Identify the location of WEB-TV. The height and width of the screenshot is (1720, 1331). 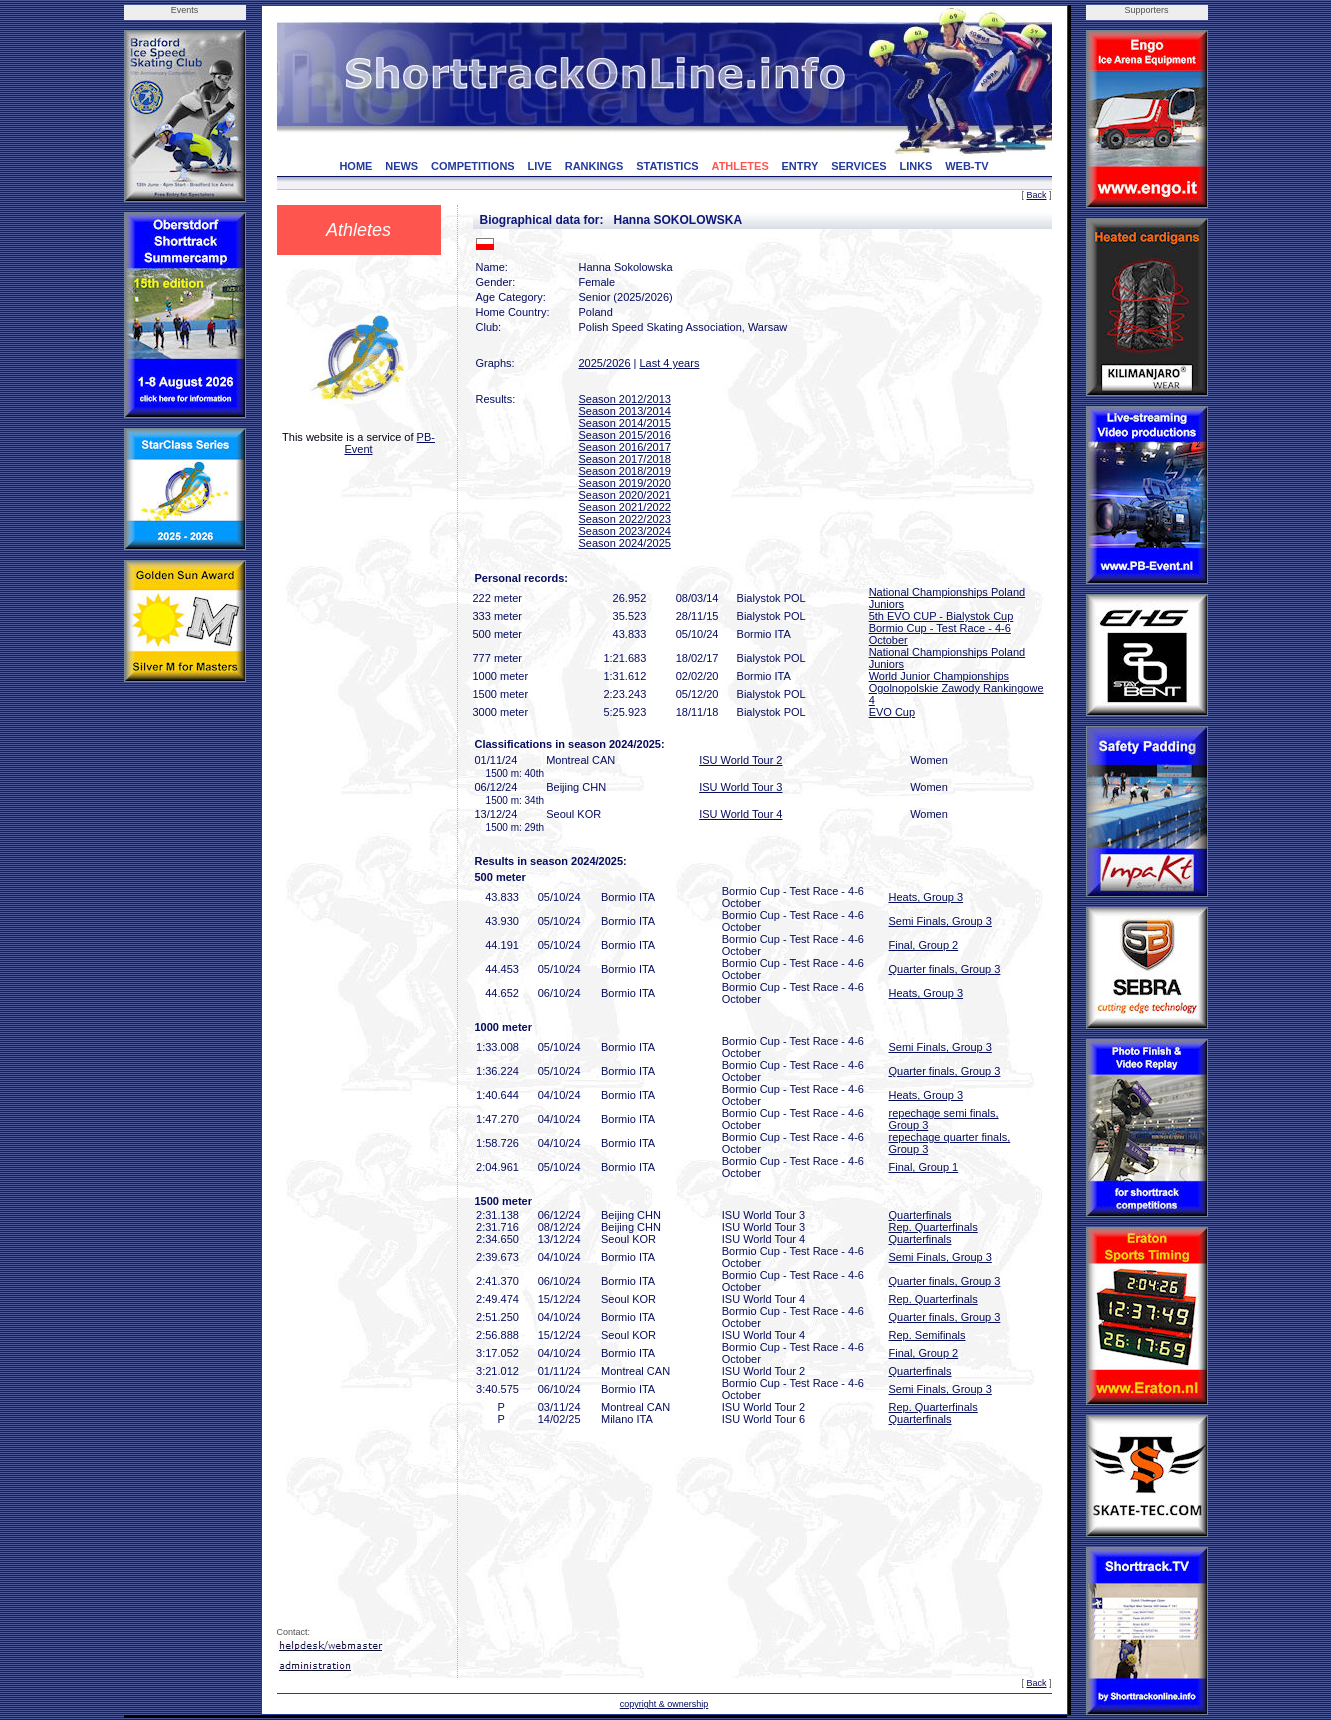
(966, 166).